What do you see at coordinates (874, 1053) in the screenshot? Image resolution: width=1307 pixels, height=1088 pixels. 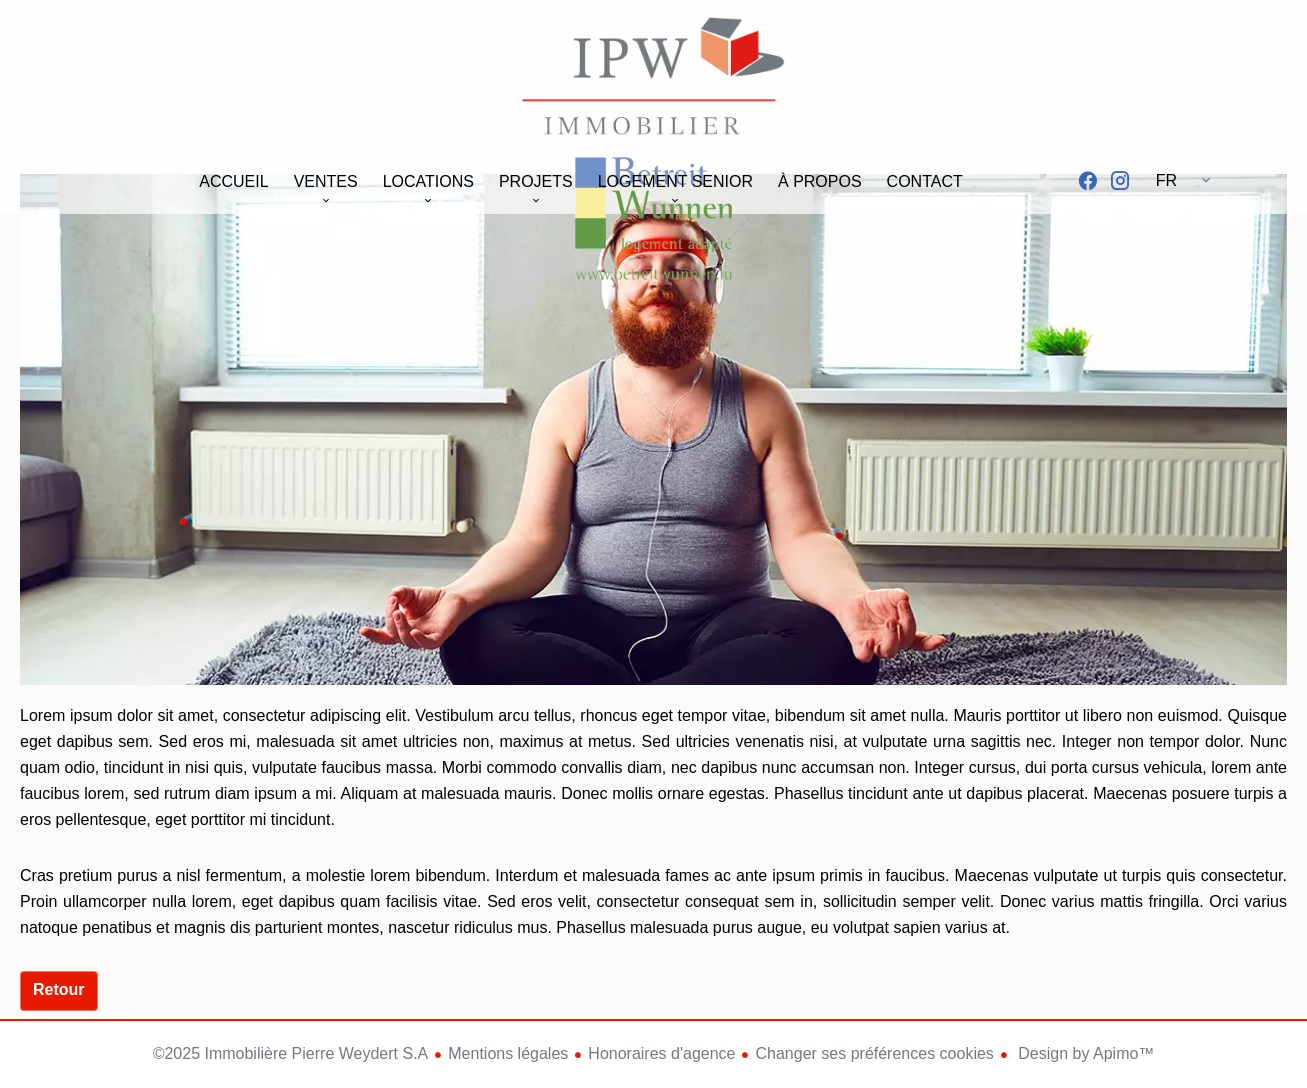 I see `Changer ses préférences cookies` at bounding box center [874, 1053].